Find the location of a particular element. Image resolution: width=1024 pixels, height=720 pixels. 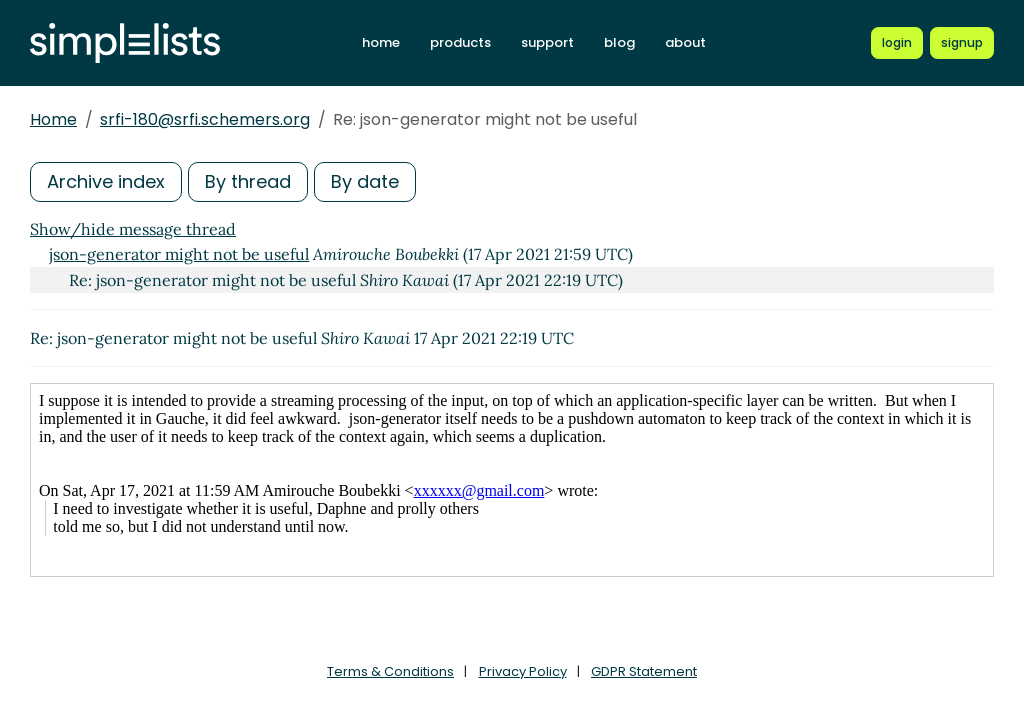

products is located at coordinates (460, 42).